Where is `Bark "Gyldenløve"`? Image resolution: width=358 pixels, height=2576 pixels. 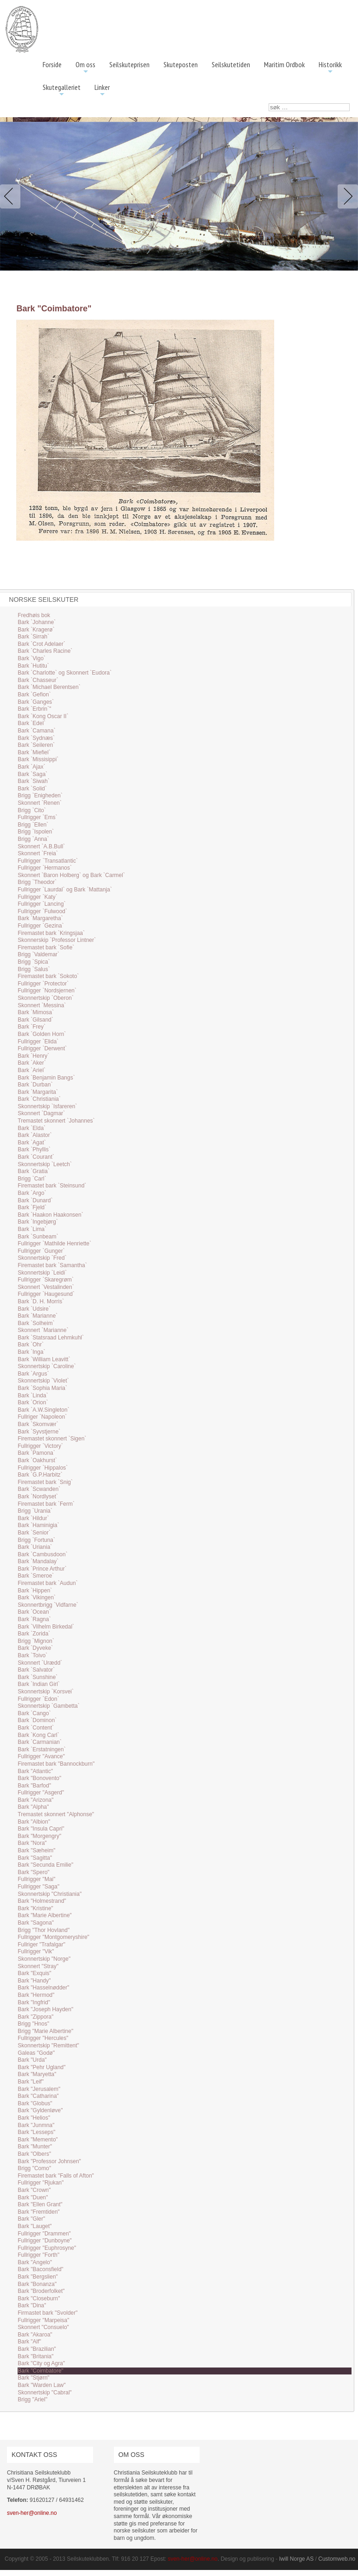 Bark "Gyldenløve" is located at coordinates (40, 2110).